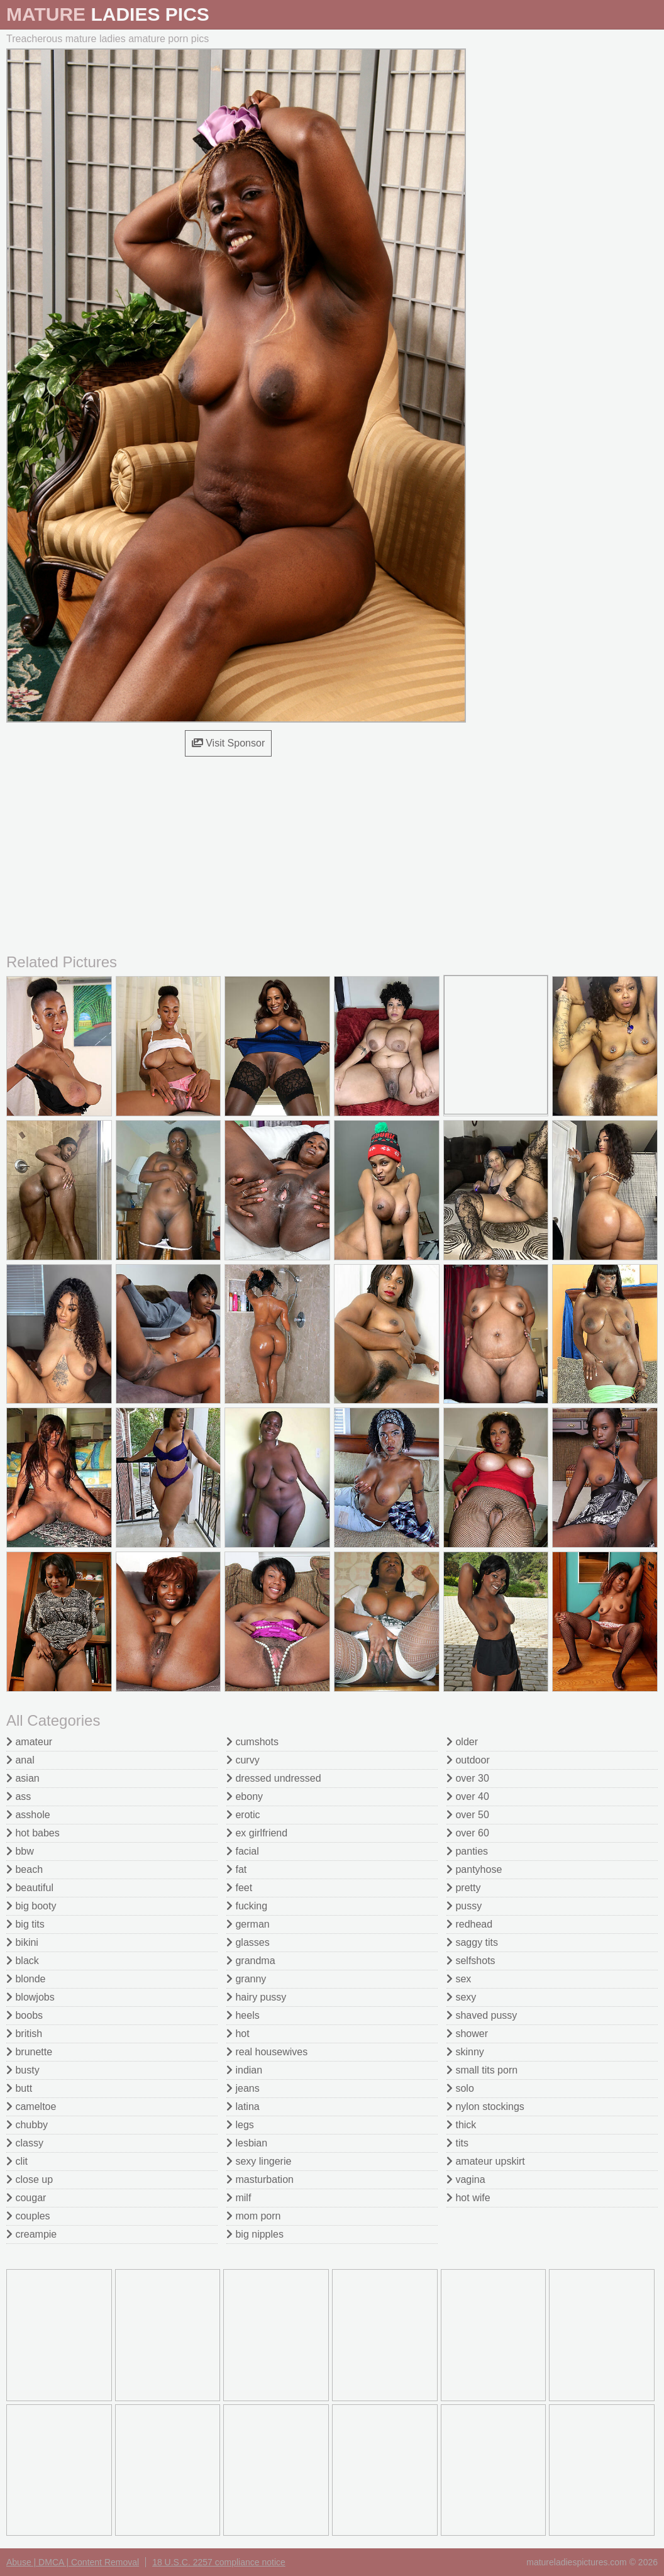 This screenshot has width=664, height=2576. Describe the element at coordinates (29, 1887) in the screenshot. I see `beautiful` at that location.